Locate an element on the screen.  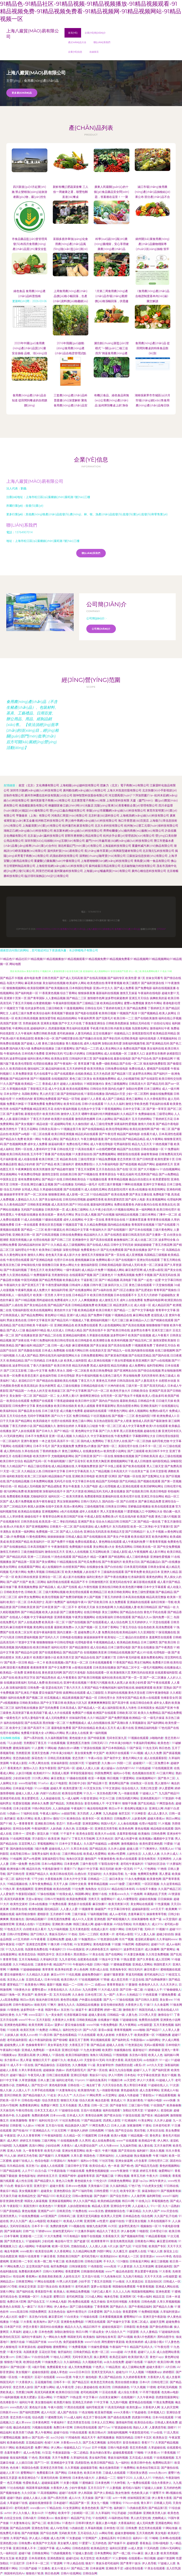
亚洲二区成人 is located at coordinates (140, 2321).